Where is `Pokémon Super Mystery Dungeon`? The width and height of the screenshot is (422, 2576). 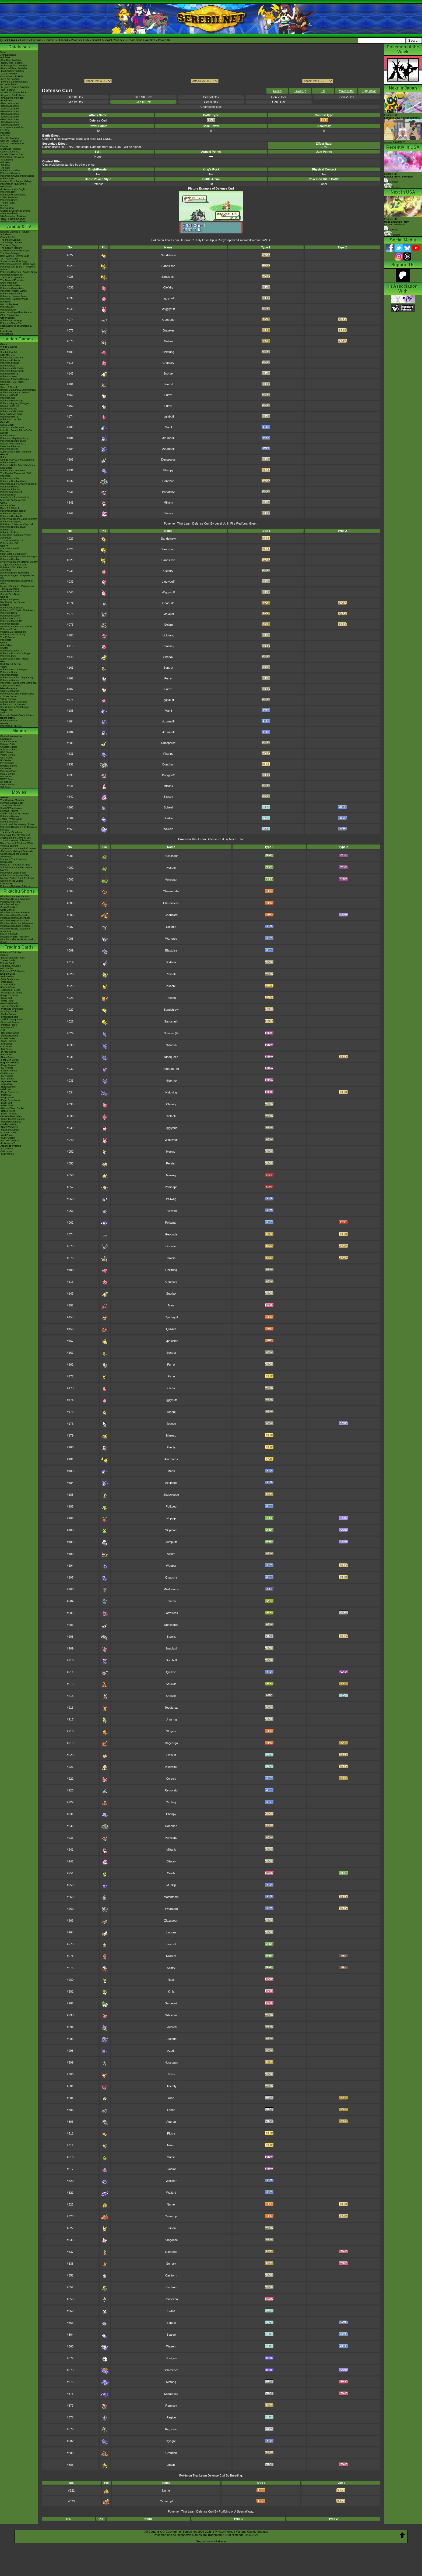 Pokémon Super Mystery Dungeon is located at coordinates (18, 484).